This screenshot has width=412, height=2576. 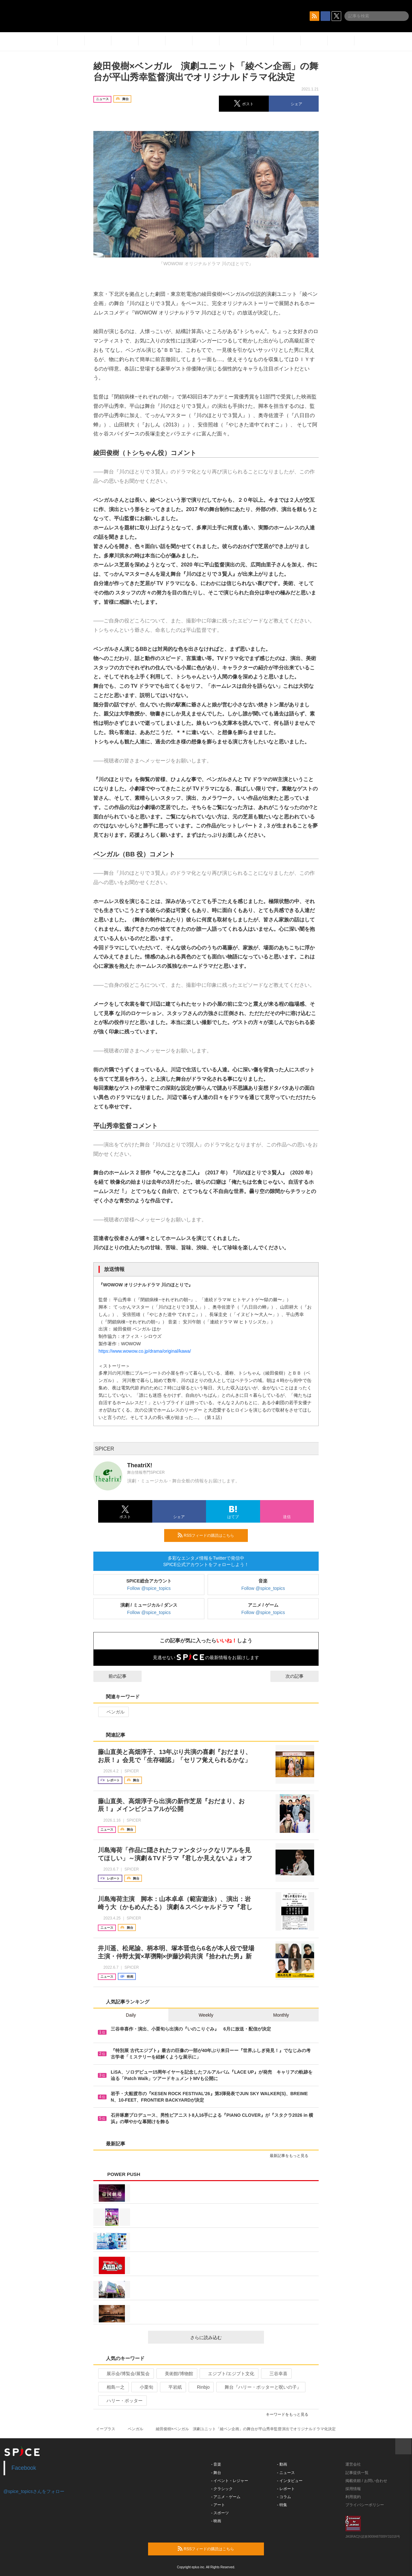 I want to click on - レポート, so click(x=286, y=2489).